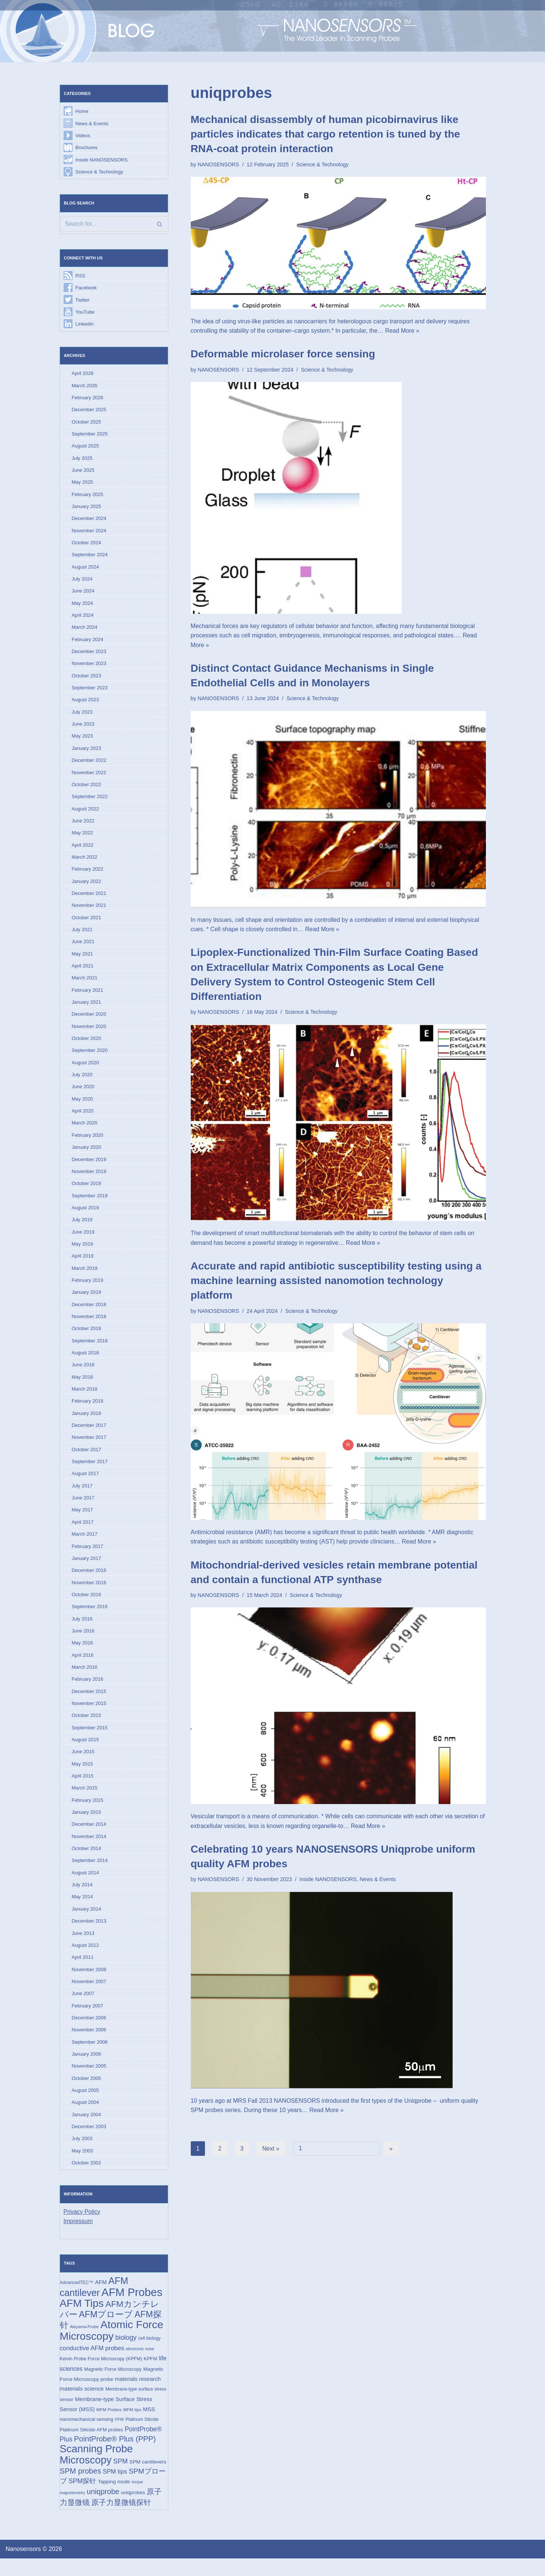 This screenshot has height=2576, width=545. Describe the element at coordinates (89, 2032) in the screenshot. I see `December 2006` at that location.